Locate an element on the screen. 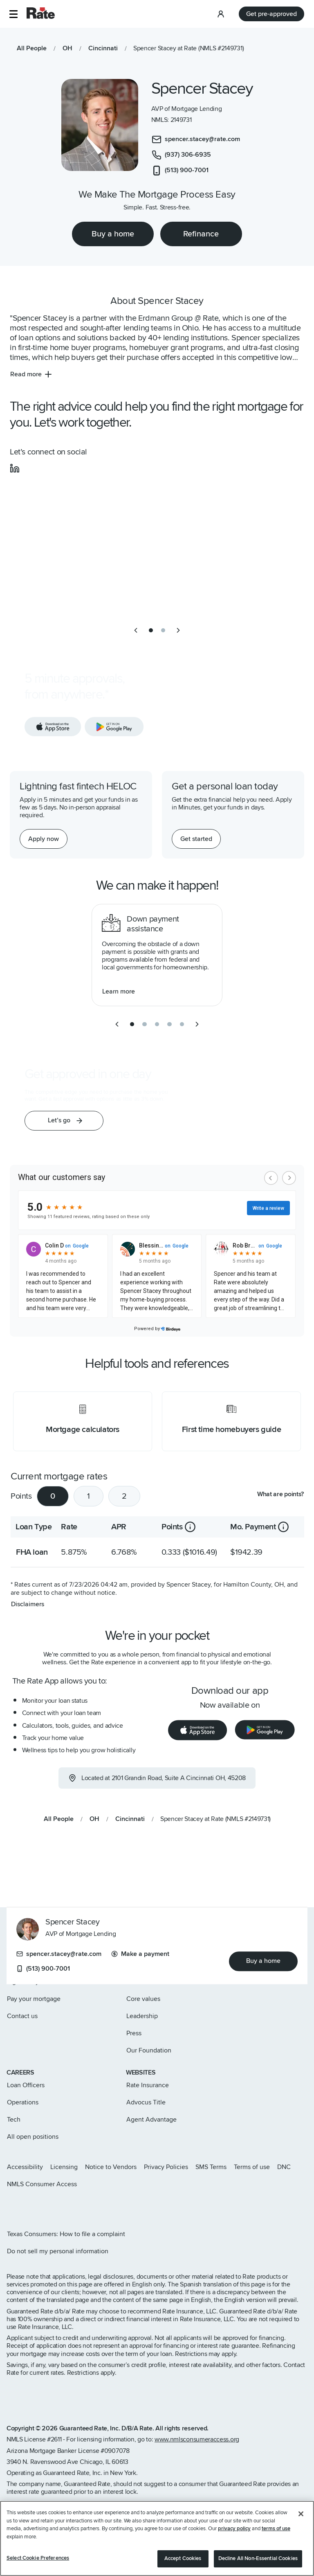 Image resolution: width=314 pixels, height=2576 pixels. (513) 900-7001 is located at coordinates (43, 1969).